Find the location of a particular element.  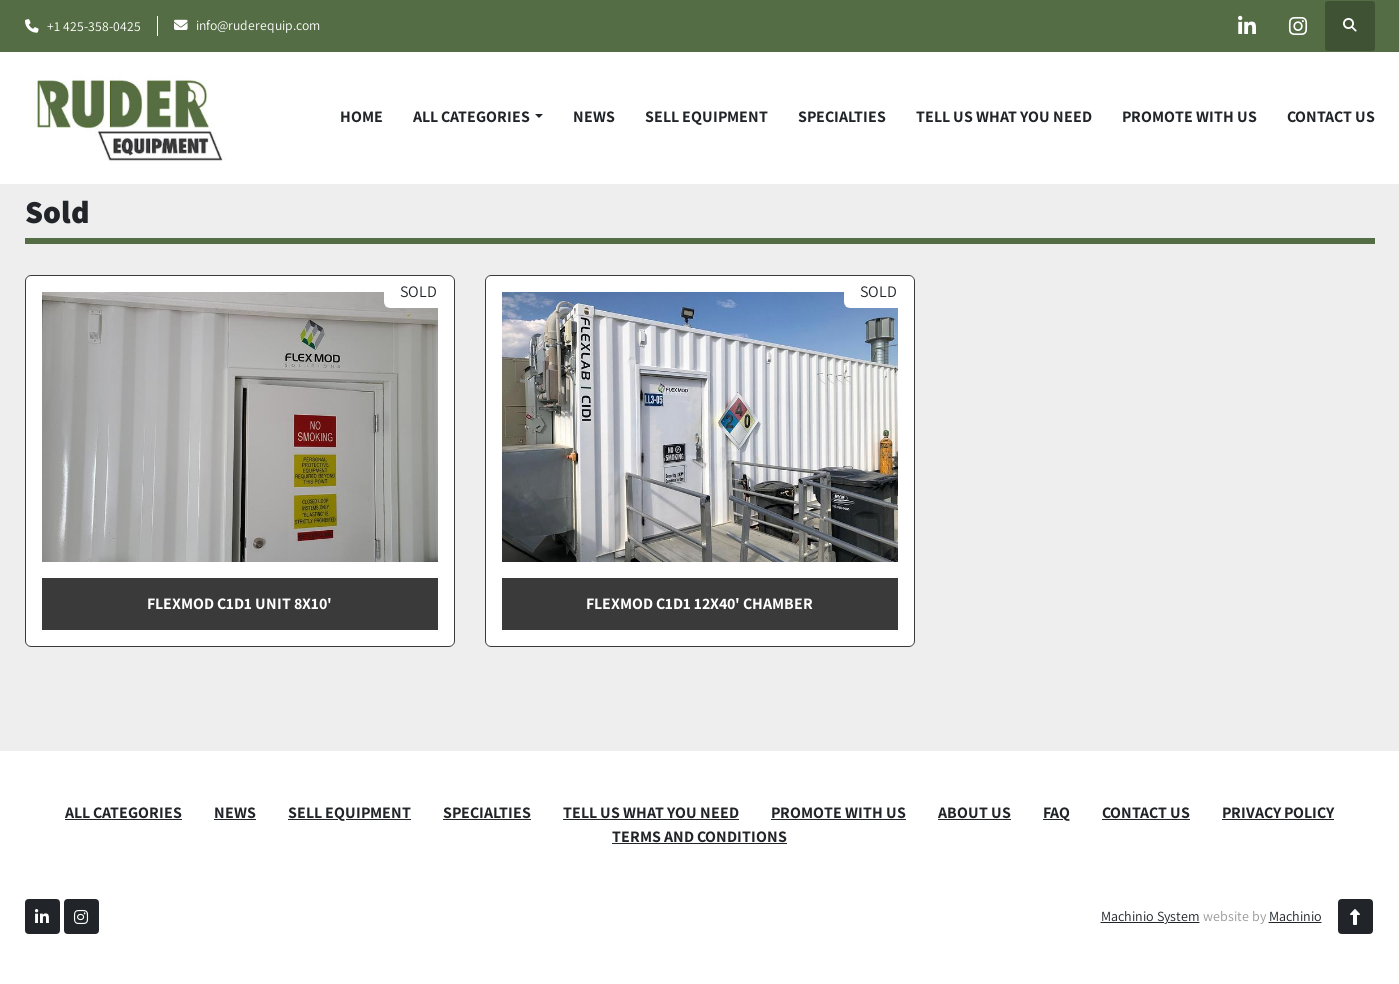

CONTACT US is located at coordinates (1331, 116).